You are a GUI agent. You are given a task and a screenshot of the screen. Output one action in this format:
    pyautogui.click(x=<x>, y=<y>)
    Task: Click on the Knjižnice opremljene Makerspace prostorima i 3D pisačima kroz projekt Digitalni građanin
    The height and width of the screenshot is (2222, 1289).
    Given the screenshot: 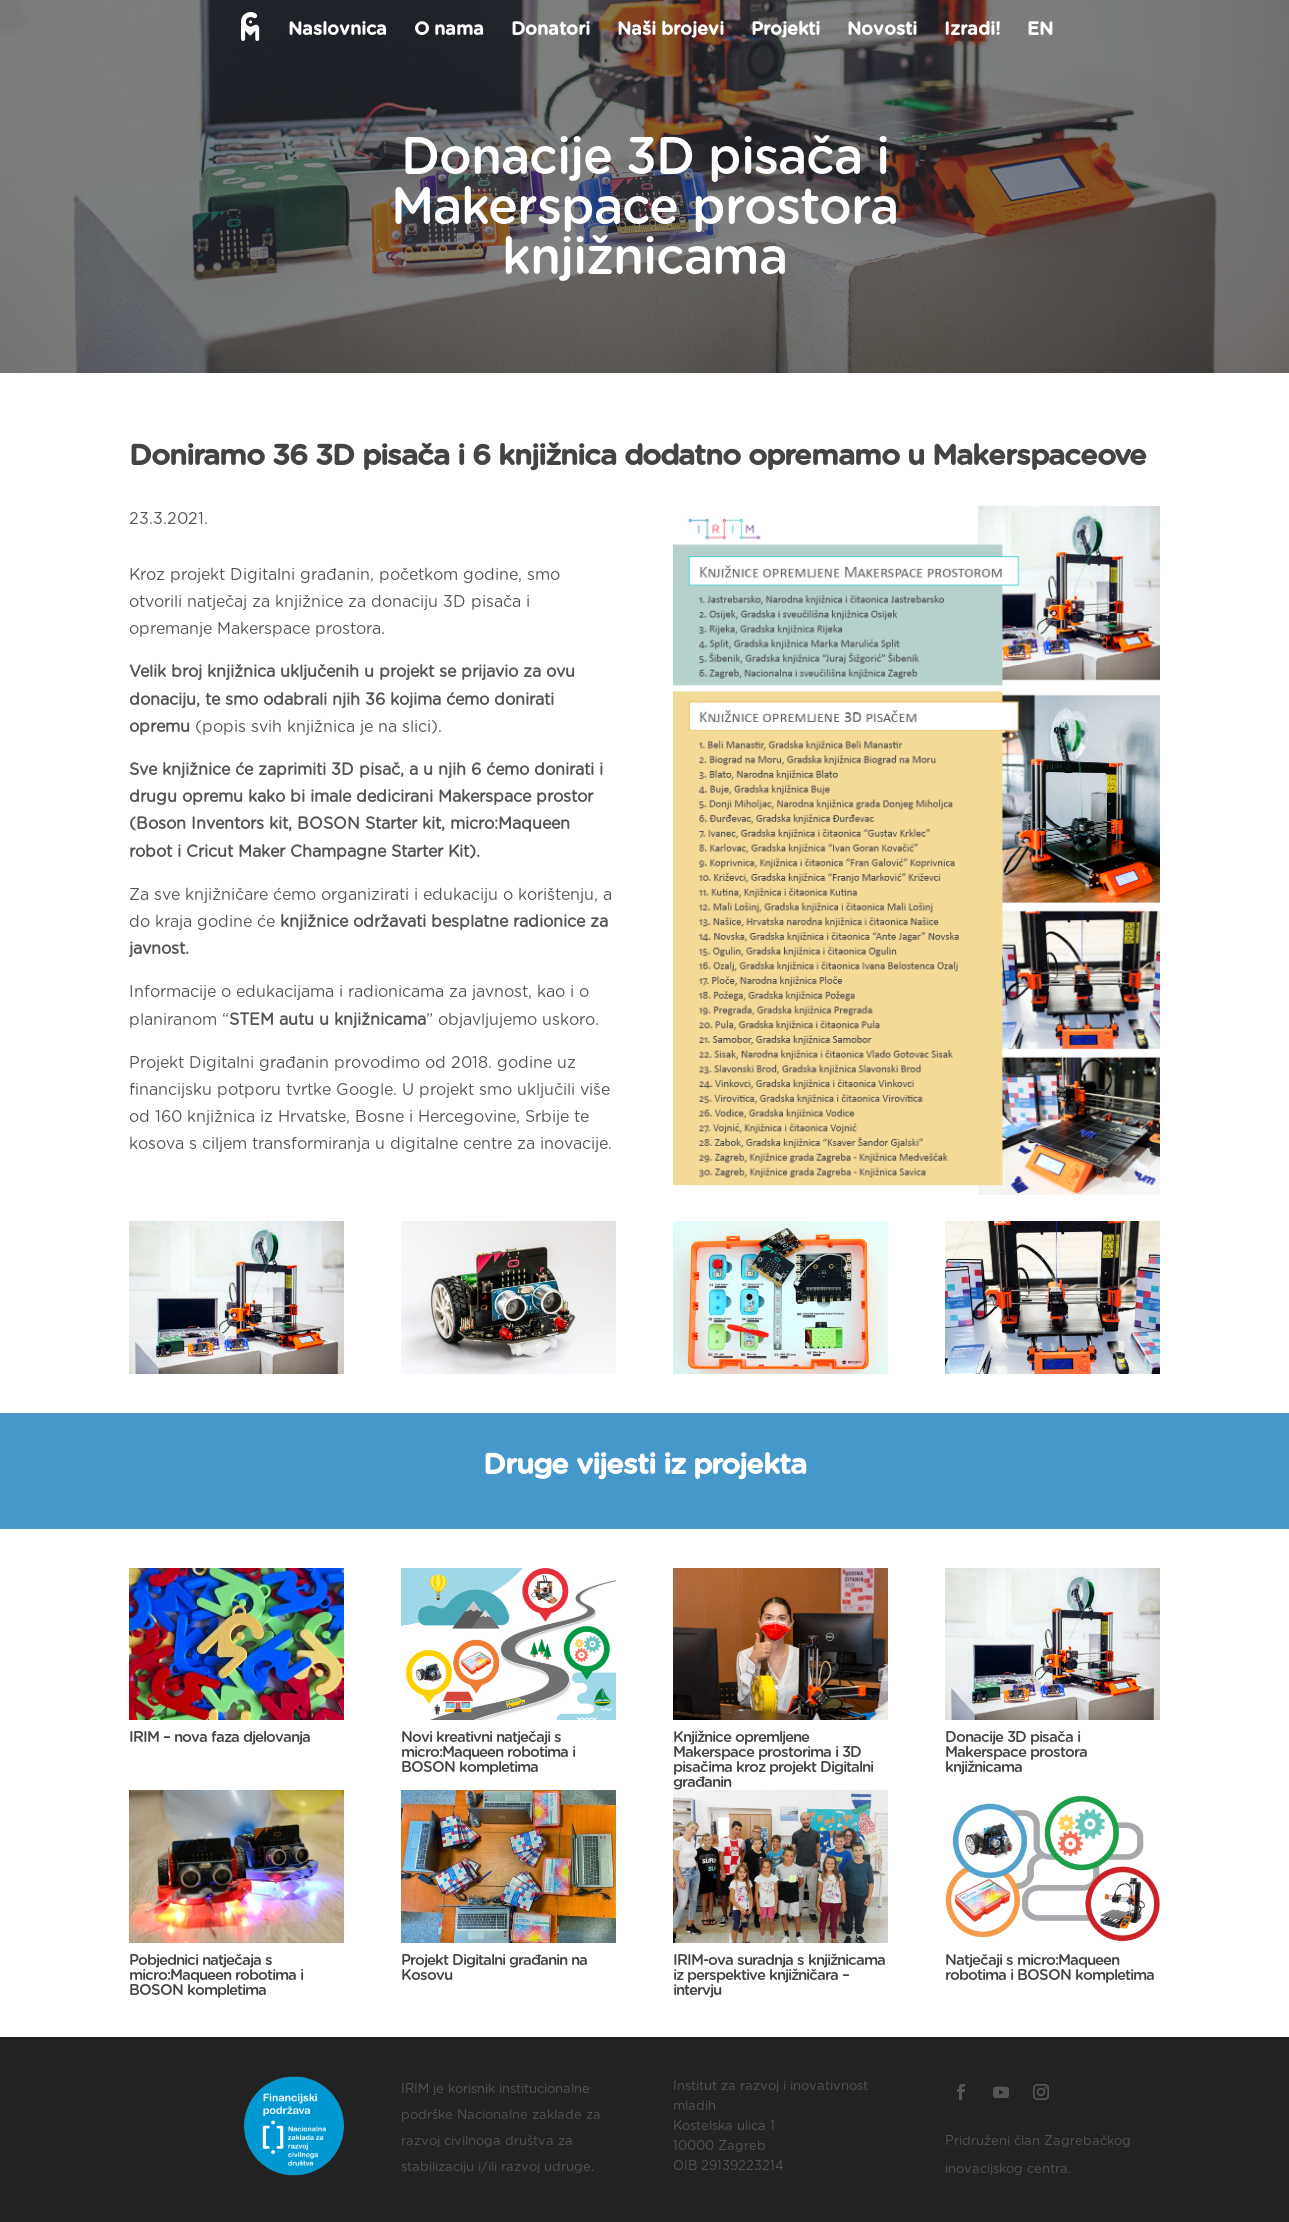 What is the action you would take?
    pyautogui.click(x=773, y=1760)
    